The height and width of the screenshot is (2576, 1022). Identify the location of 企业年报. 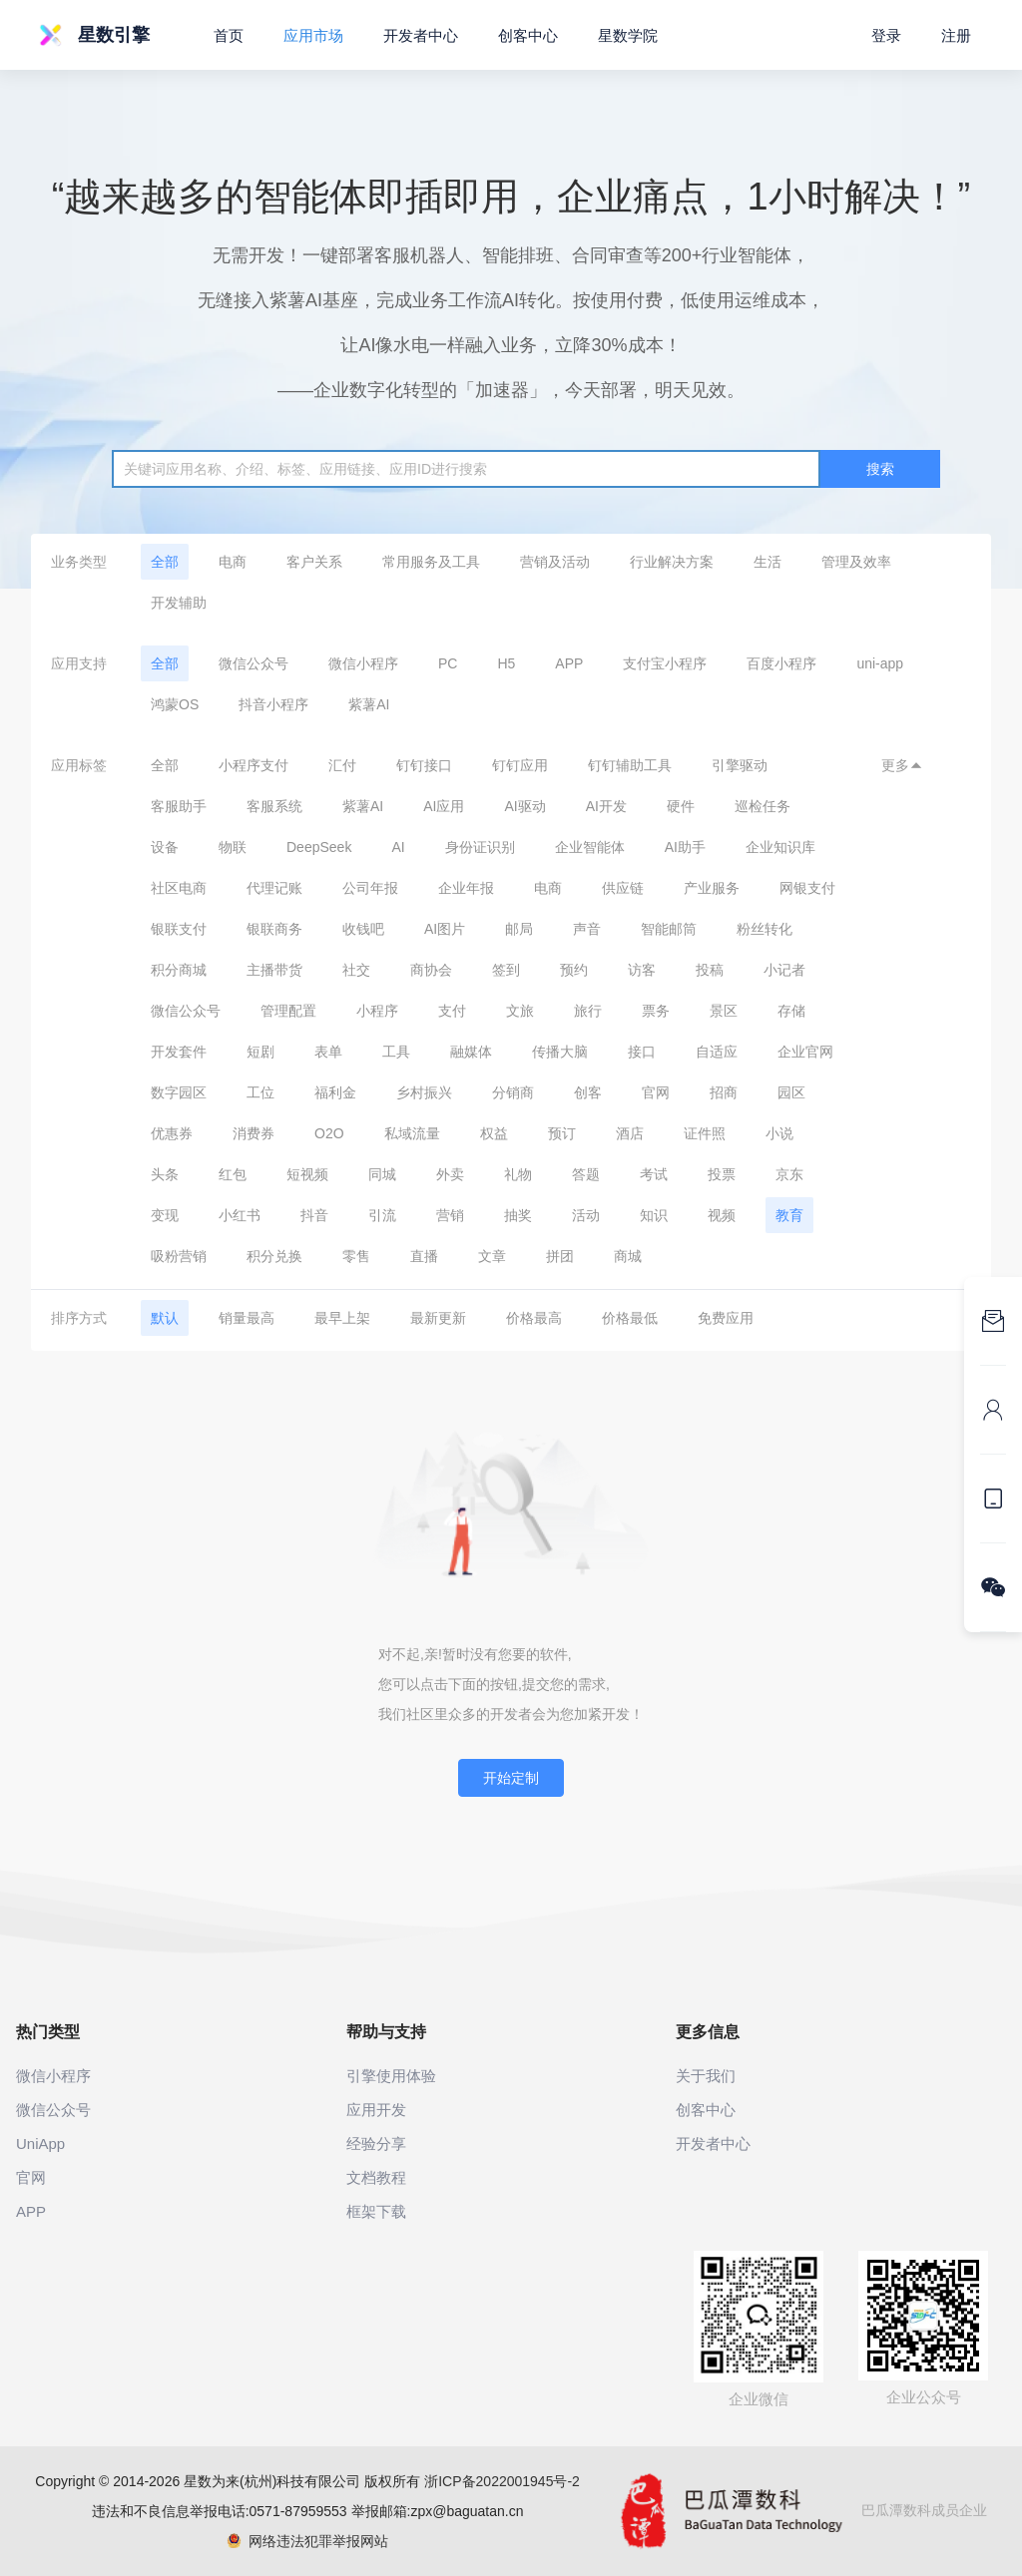
(466, 888).